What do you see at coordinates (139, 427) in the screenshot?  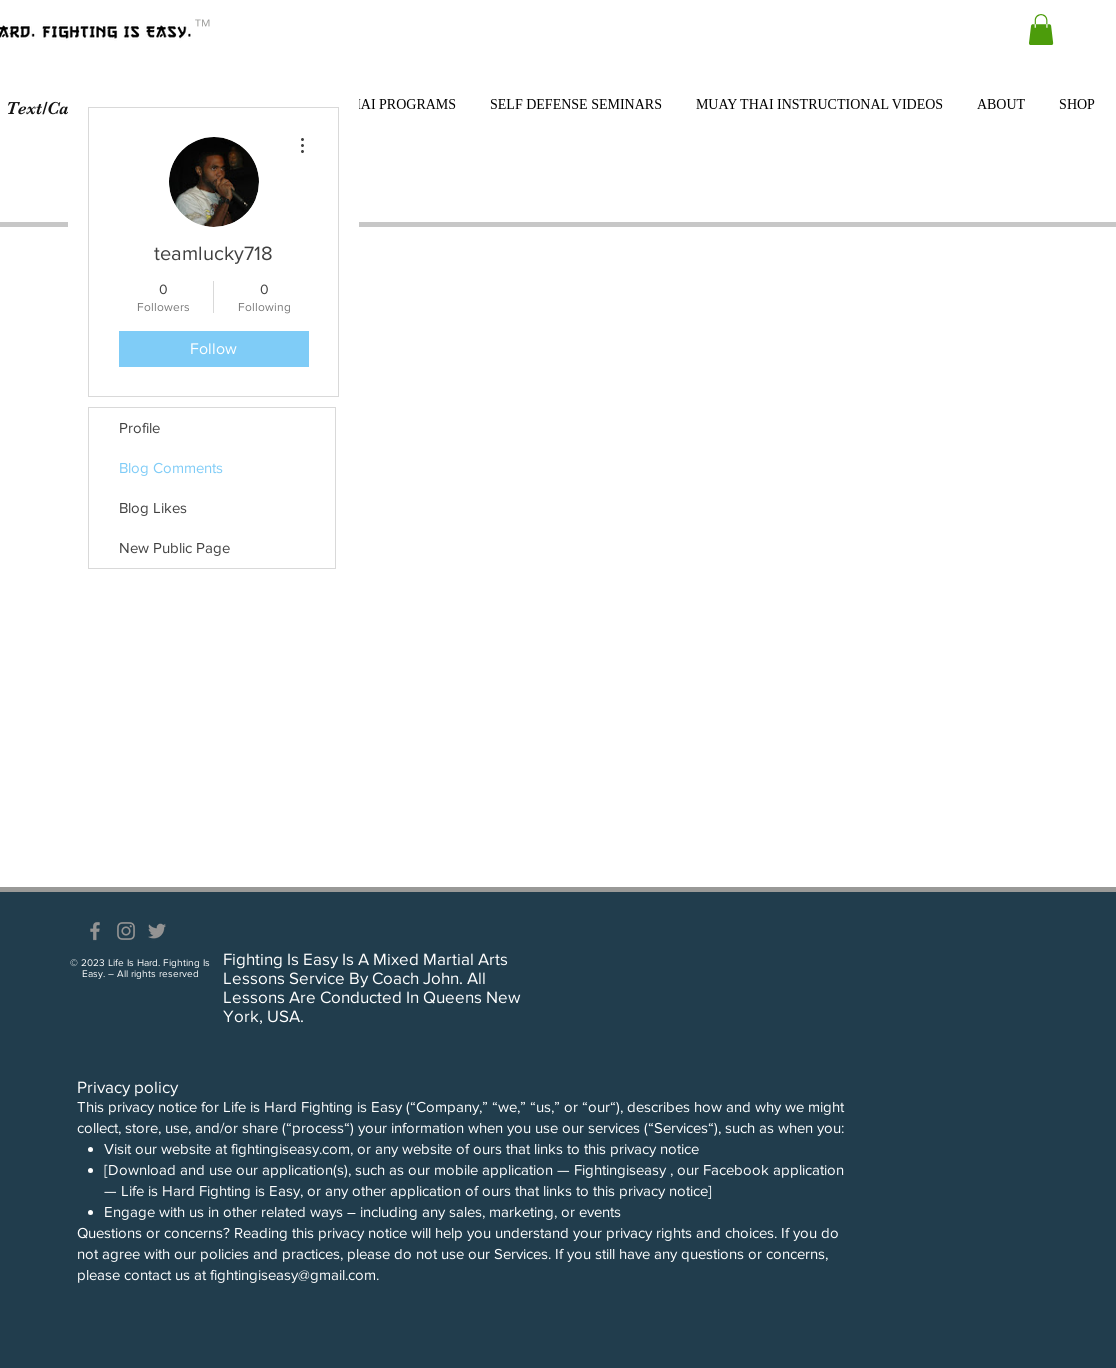 I see `Profile` at bounding box center [139, 427].